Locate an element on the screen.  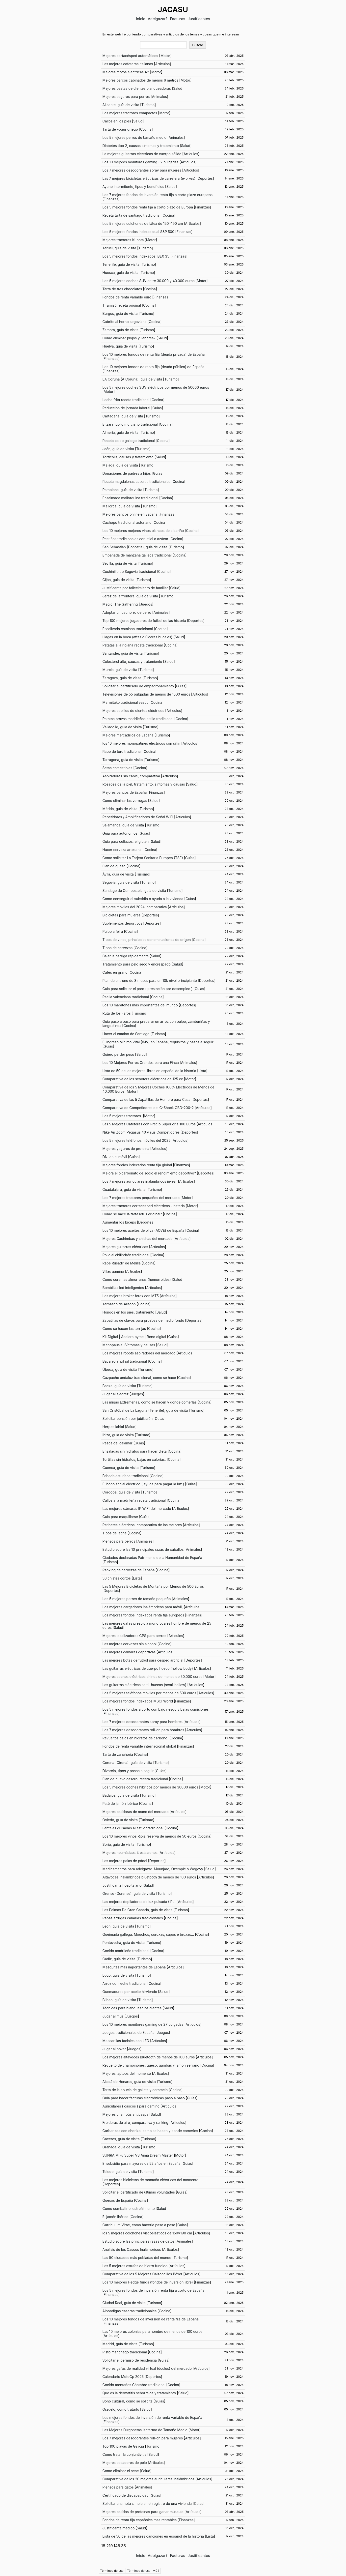
Fondos de renta fija españoles mas rentables is located at coordinates (140, 2520).